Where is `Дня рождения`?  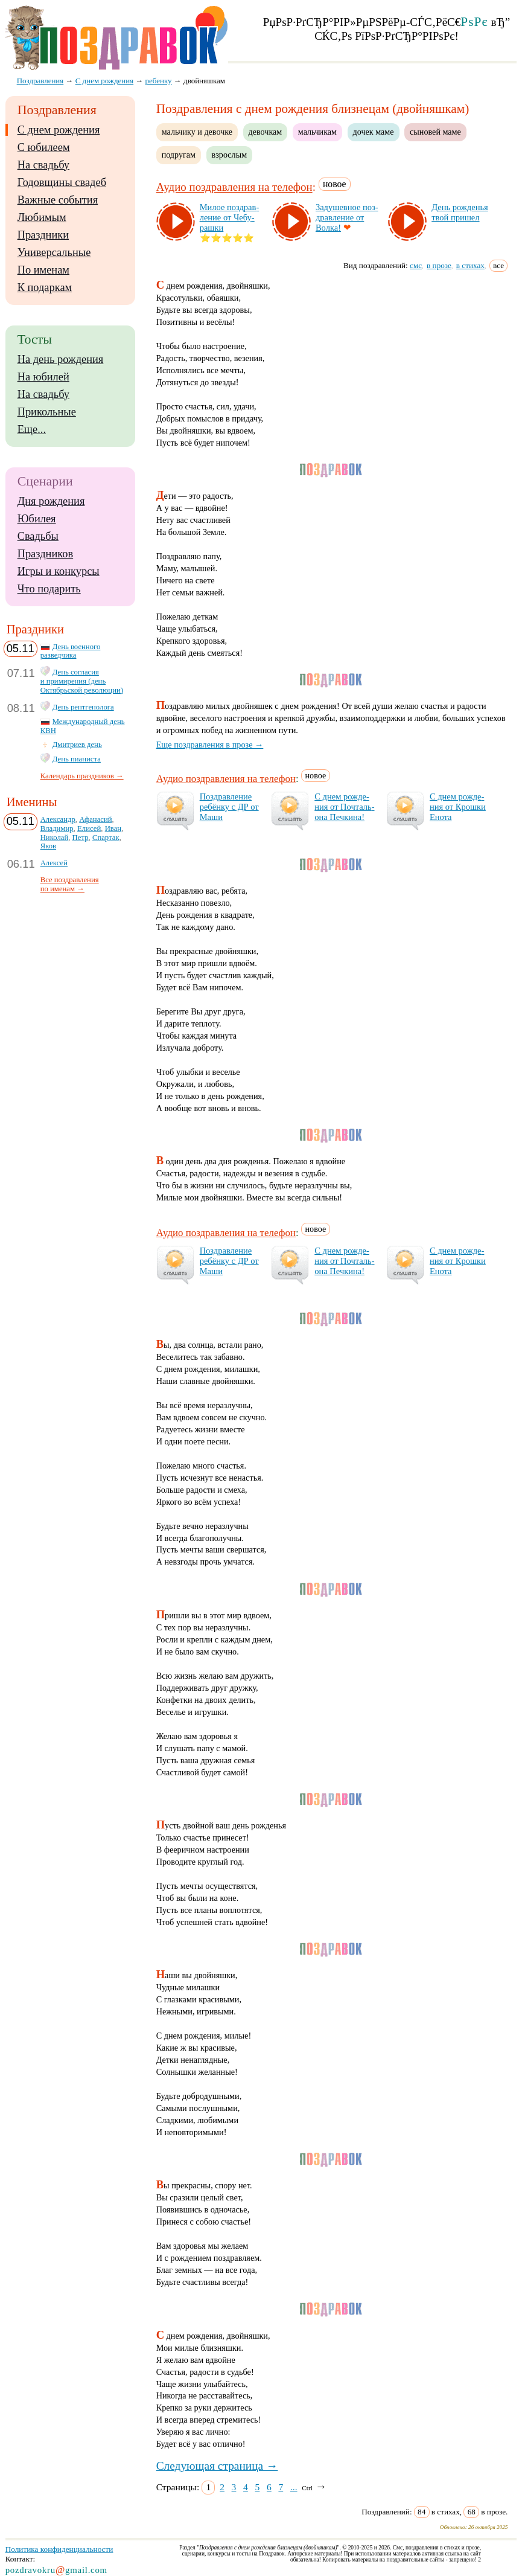
Дня рождения is located at coordinates (51, 501).